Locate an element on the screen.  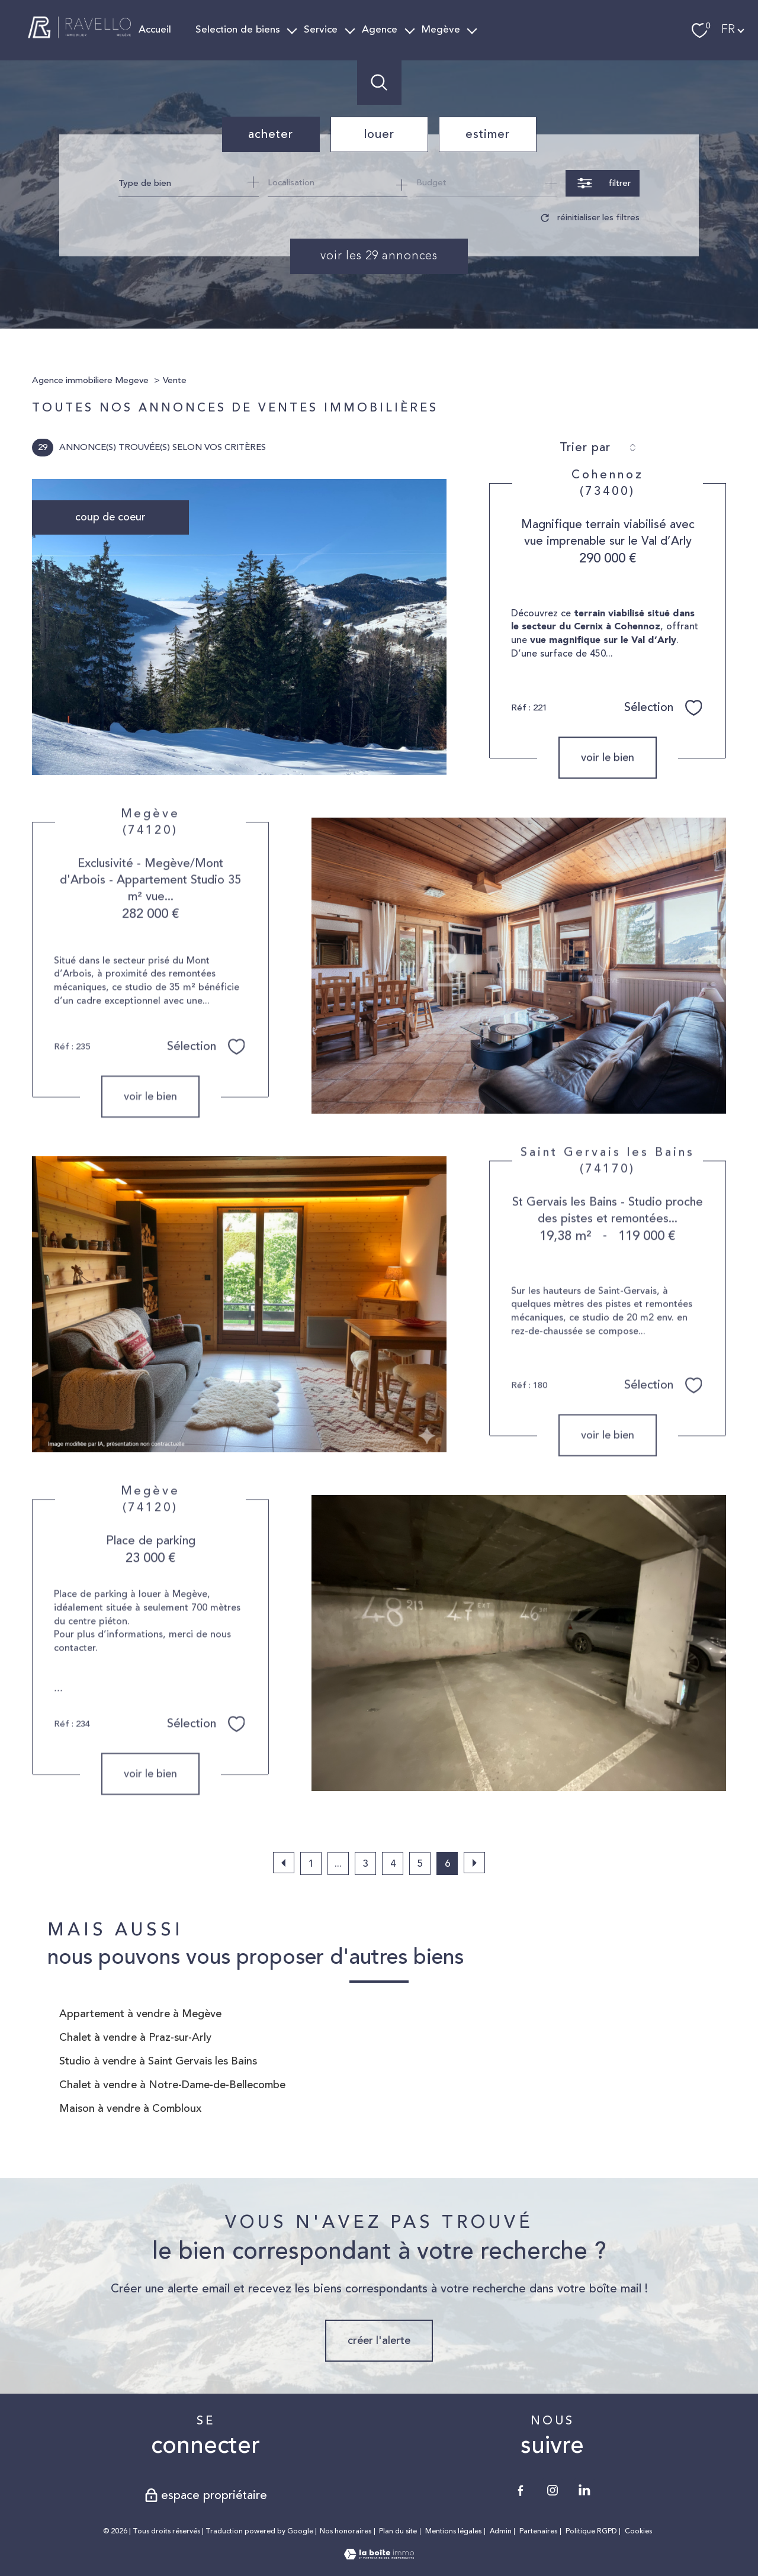
4 [Aller à la page 4] is located at coordinates (393, 1863).